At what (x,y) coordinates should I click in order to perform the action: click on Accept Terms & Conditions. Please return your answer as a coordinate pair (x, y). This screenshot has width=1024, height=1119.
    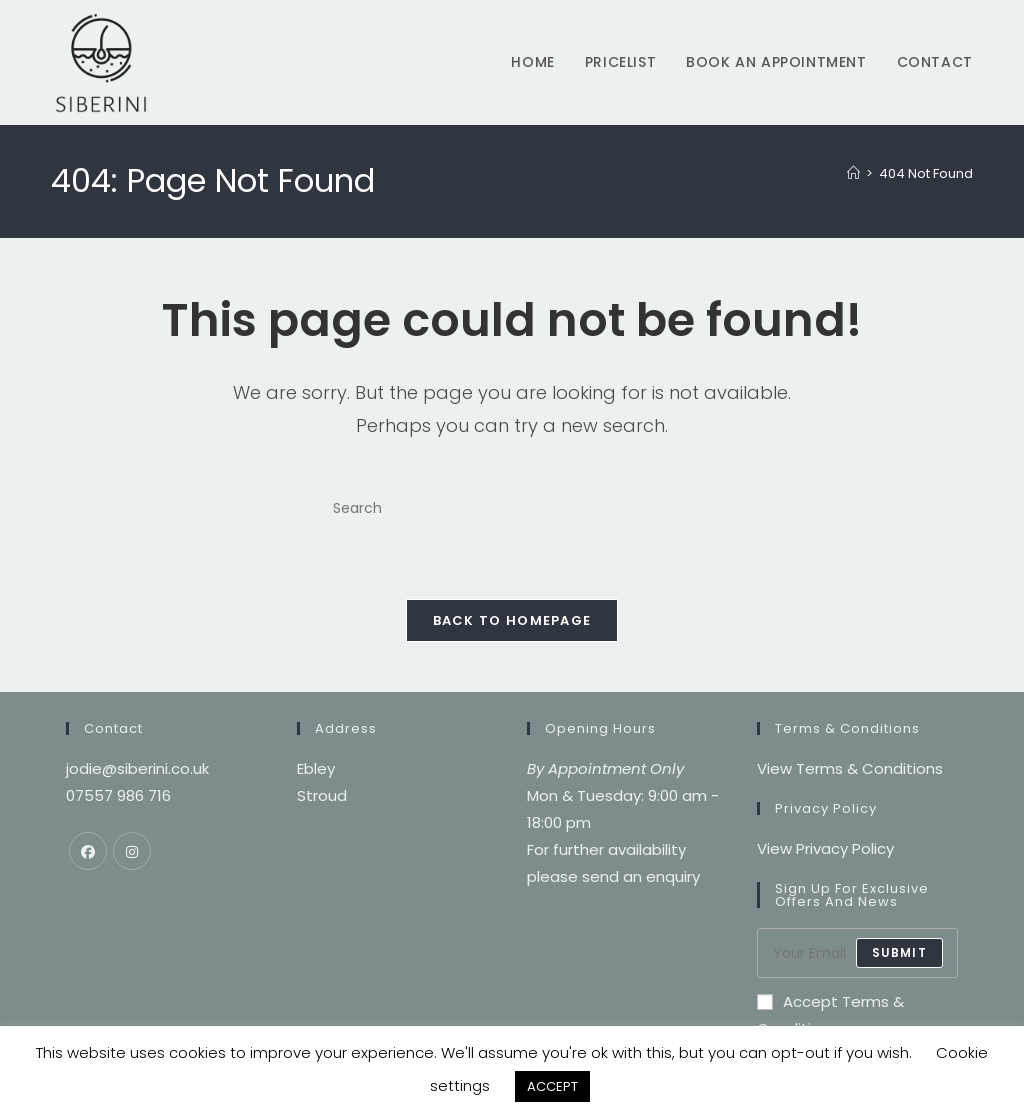
    Looking at the image, I should click on (830, 1016).